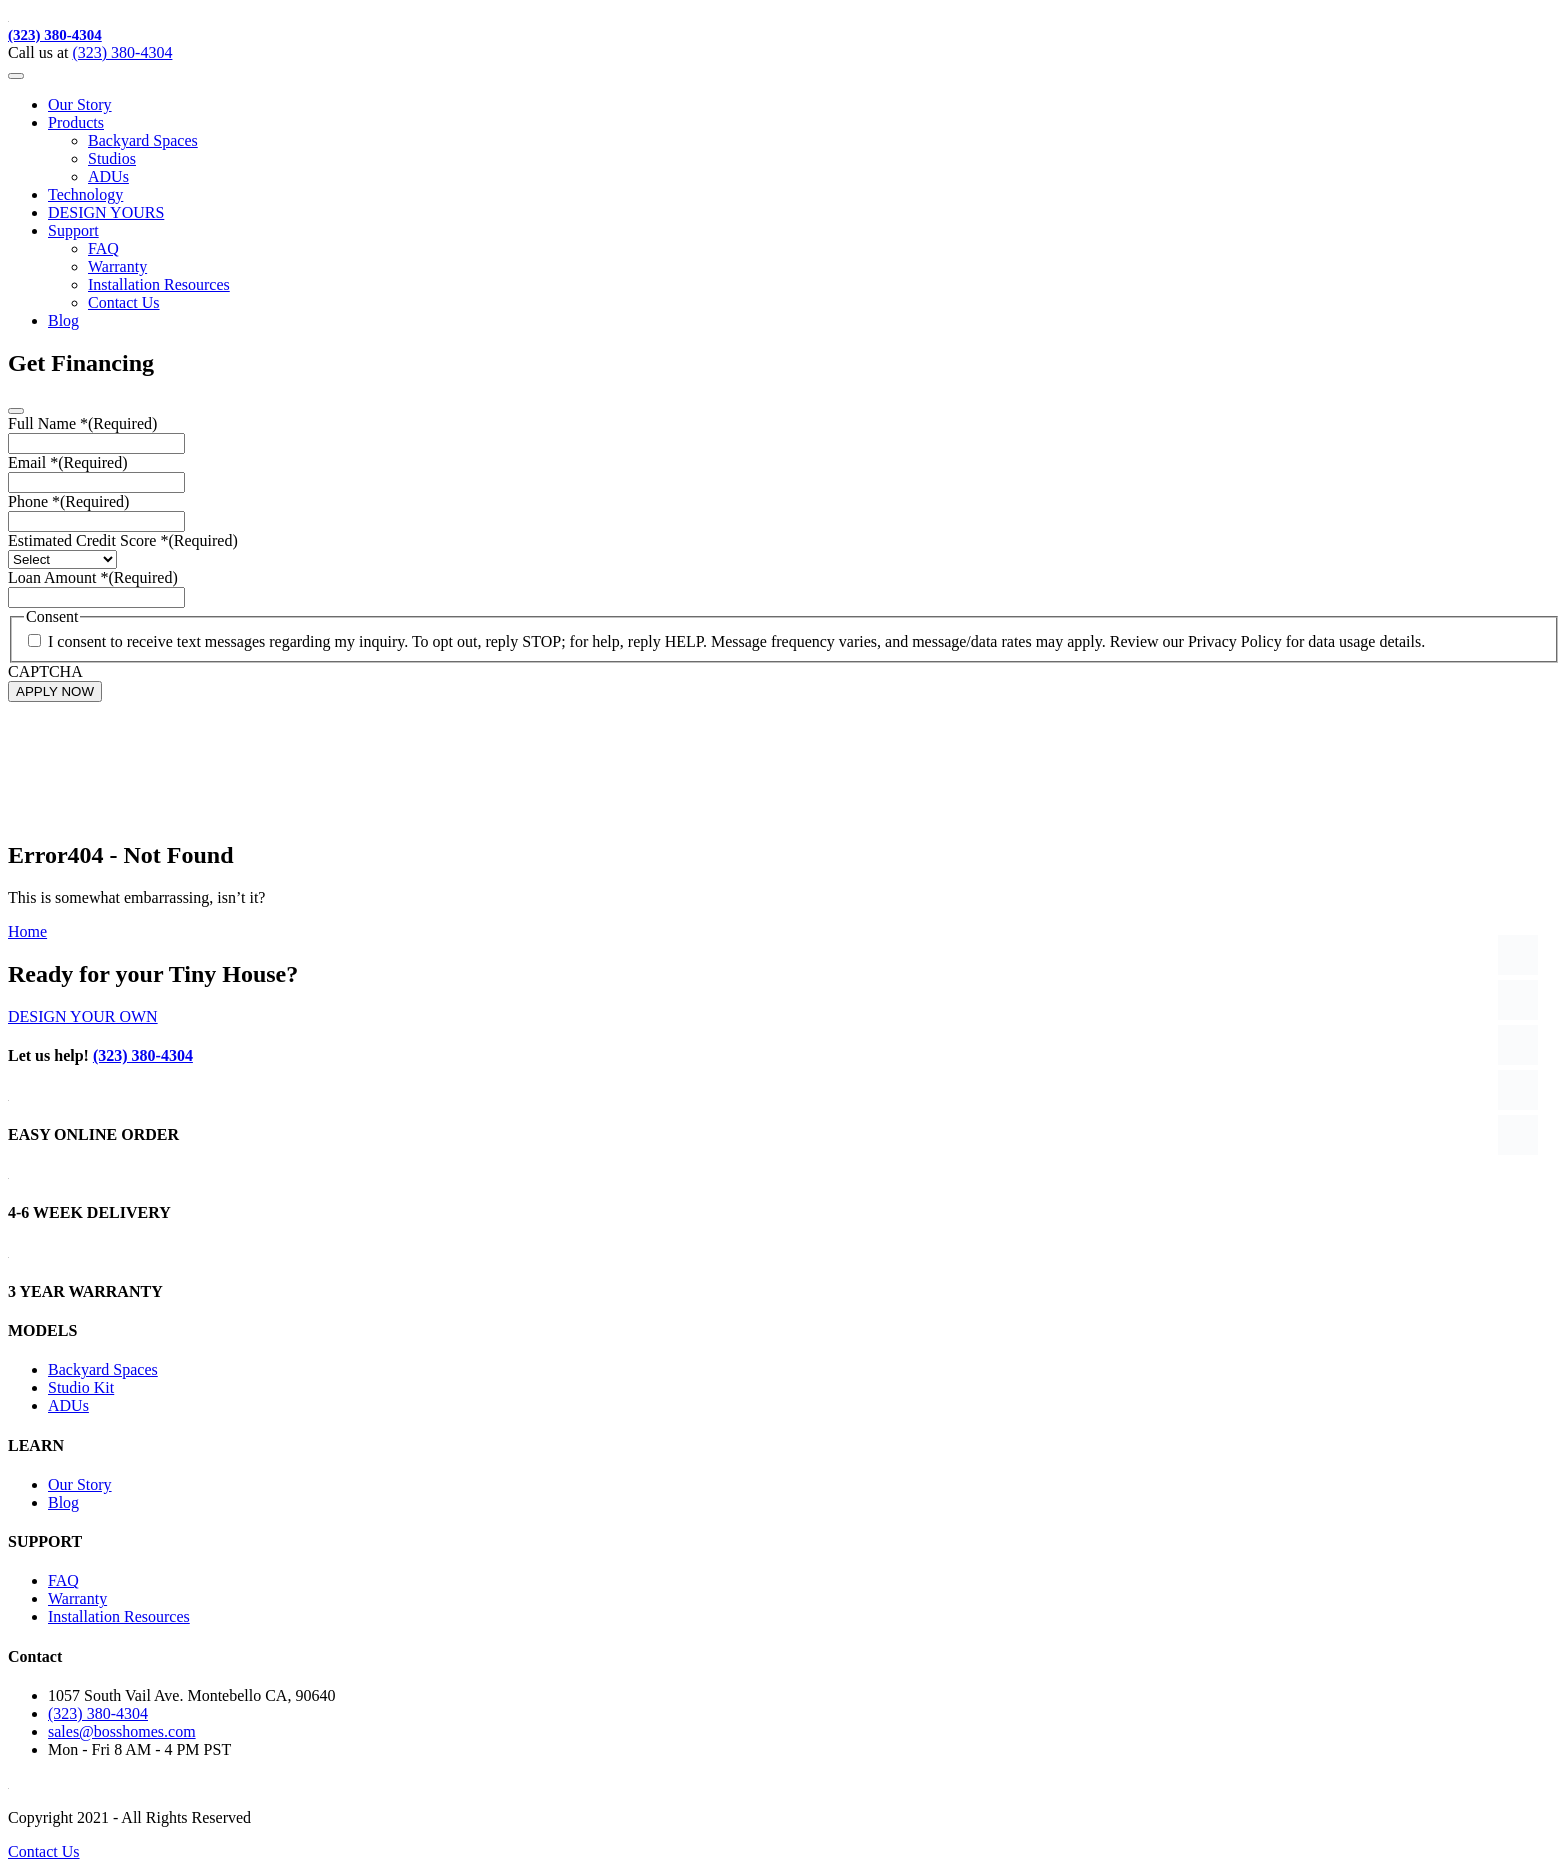  I want to click on Phone *, so click(68, 501).